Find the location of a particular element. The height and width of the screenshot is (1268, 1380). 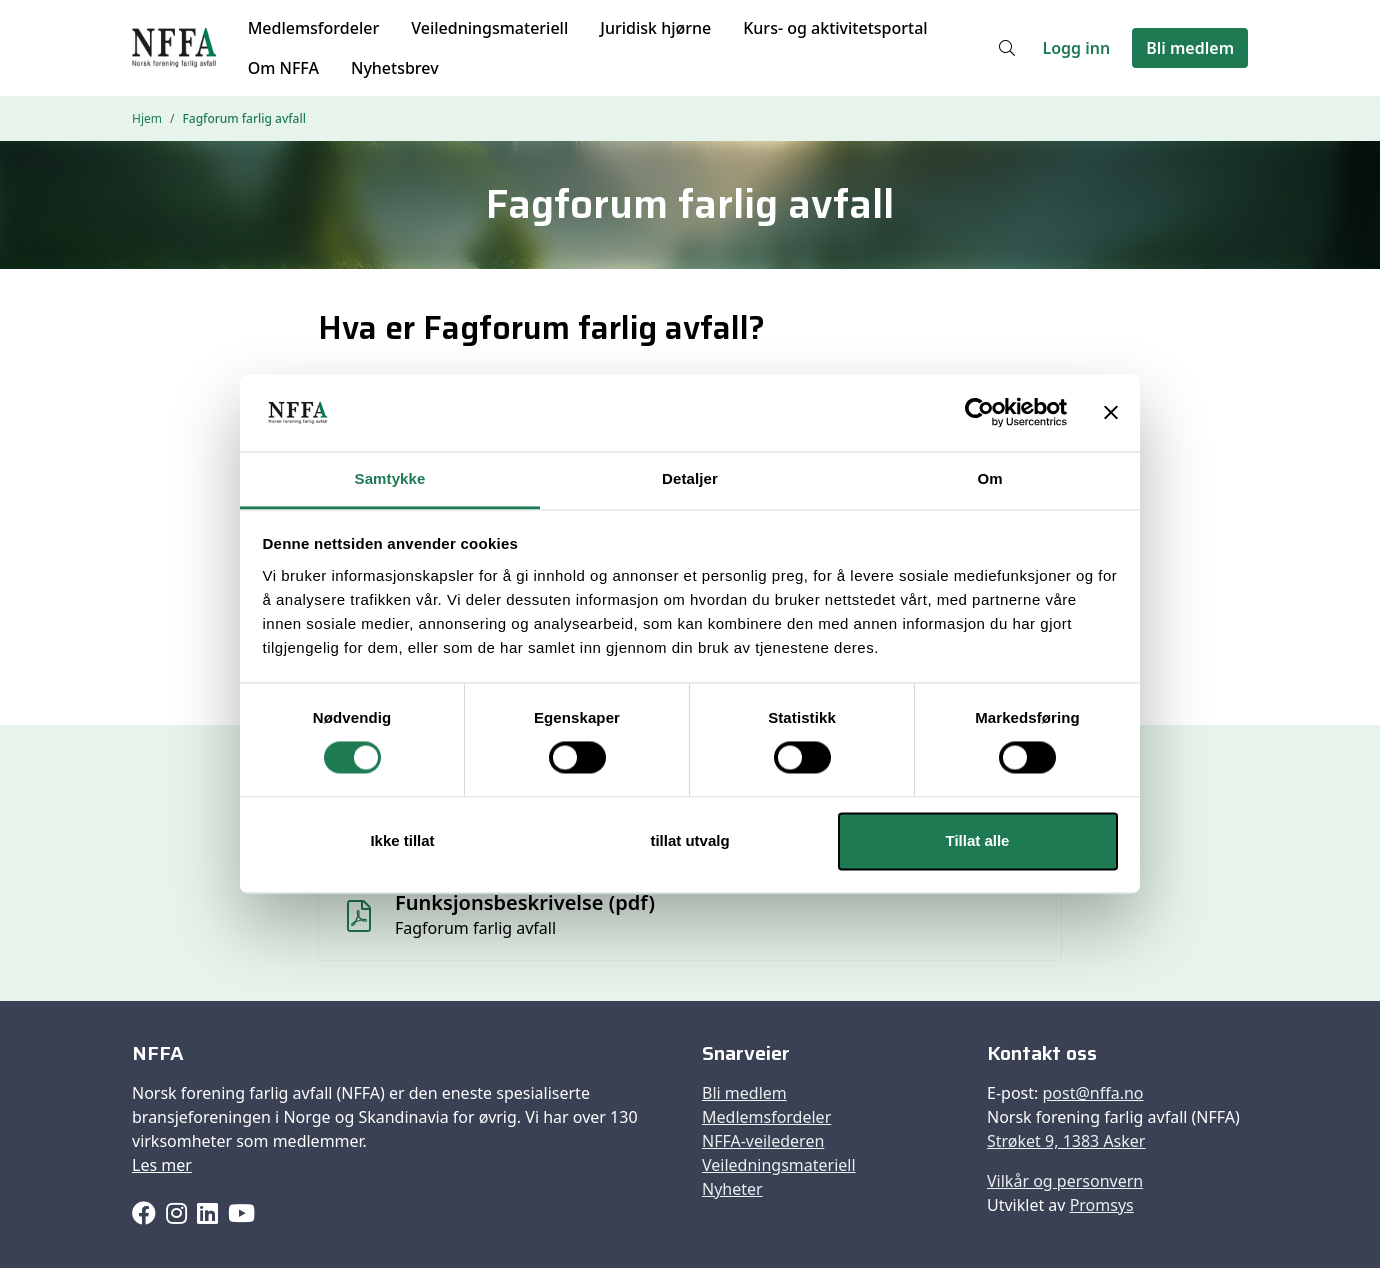

Om [tab] is located at coordinates (989, 478).